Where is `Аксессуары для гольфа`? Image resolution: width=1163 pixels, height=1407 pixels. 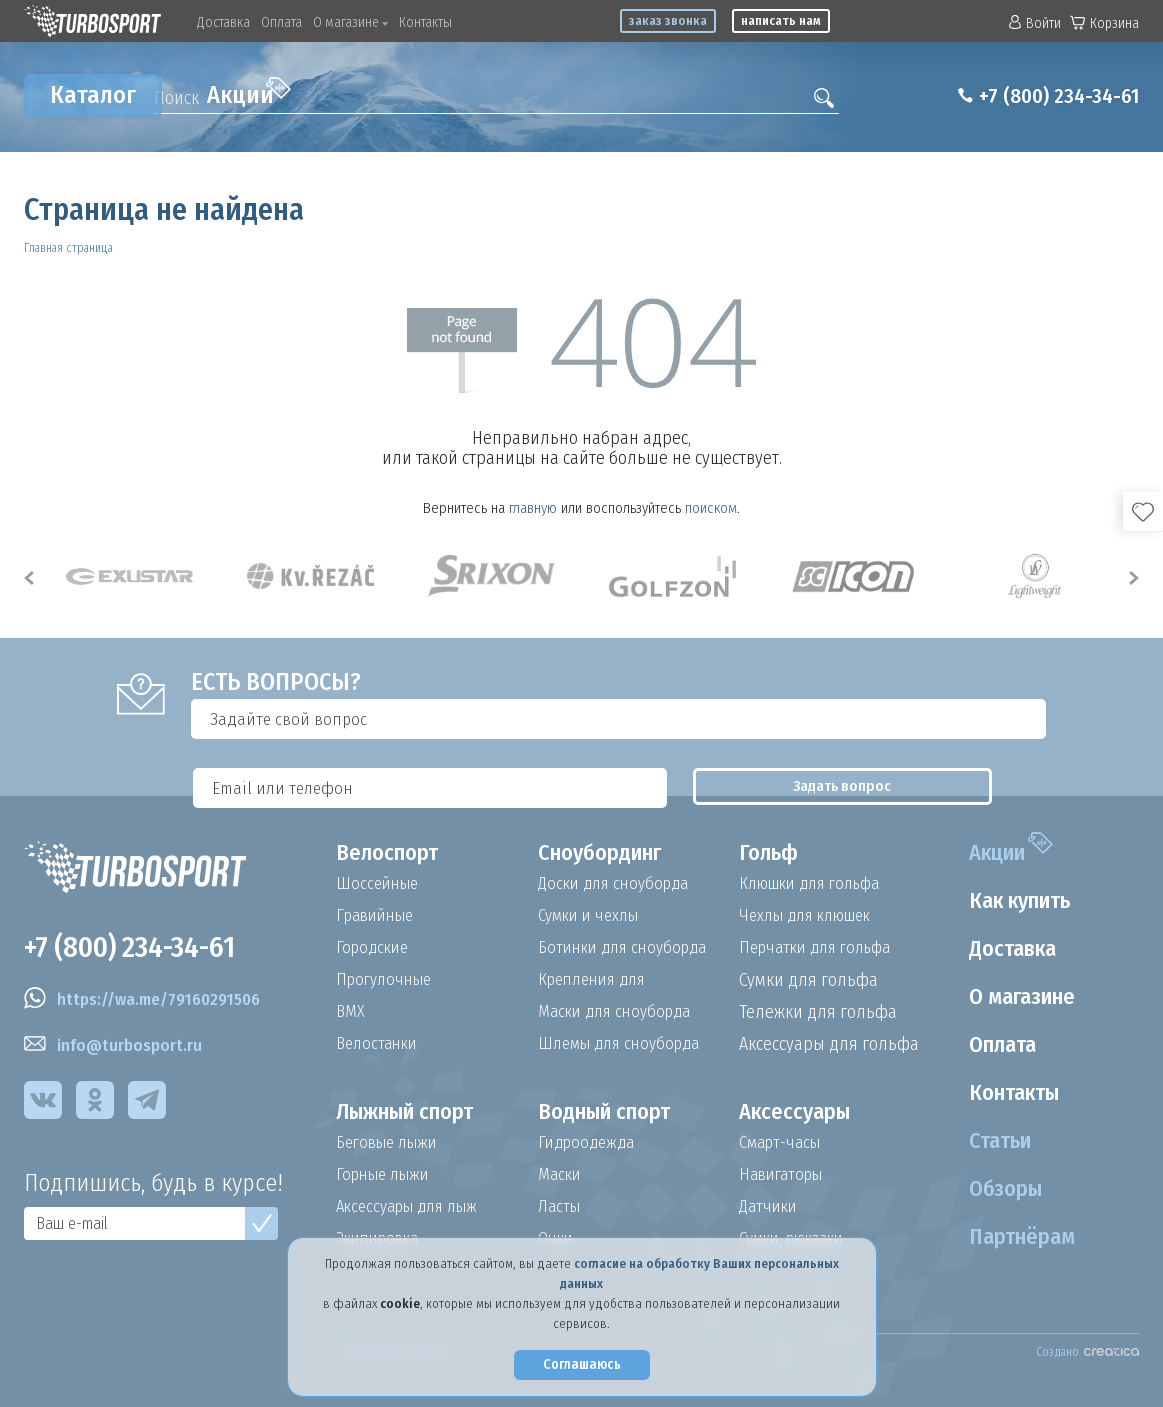 Аксессуары для гольфа is located at coordinates (829, 1044).